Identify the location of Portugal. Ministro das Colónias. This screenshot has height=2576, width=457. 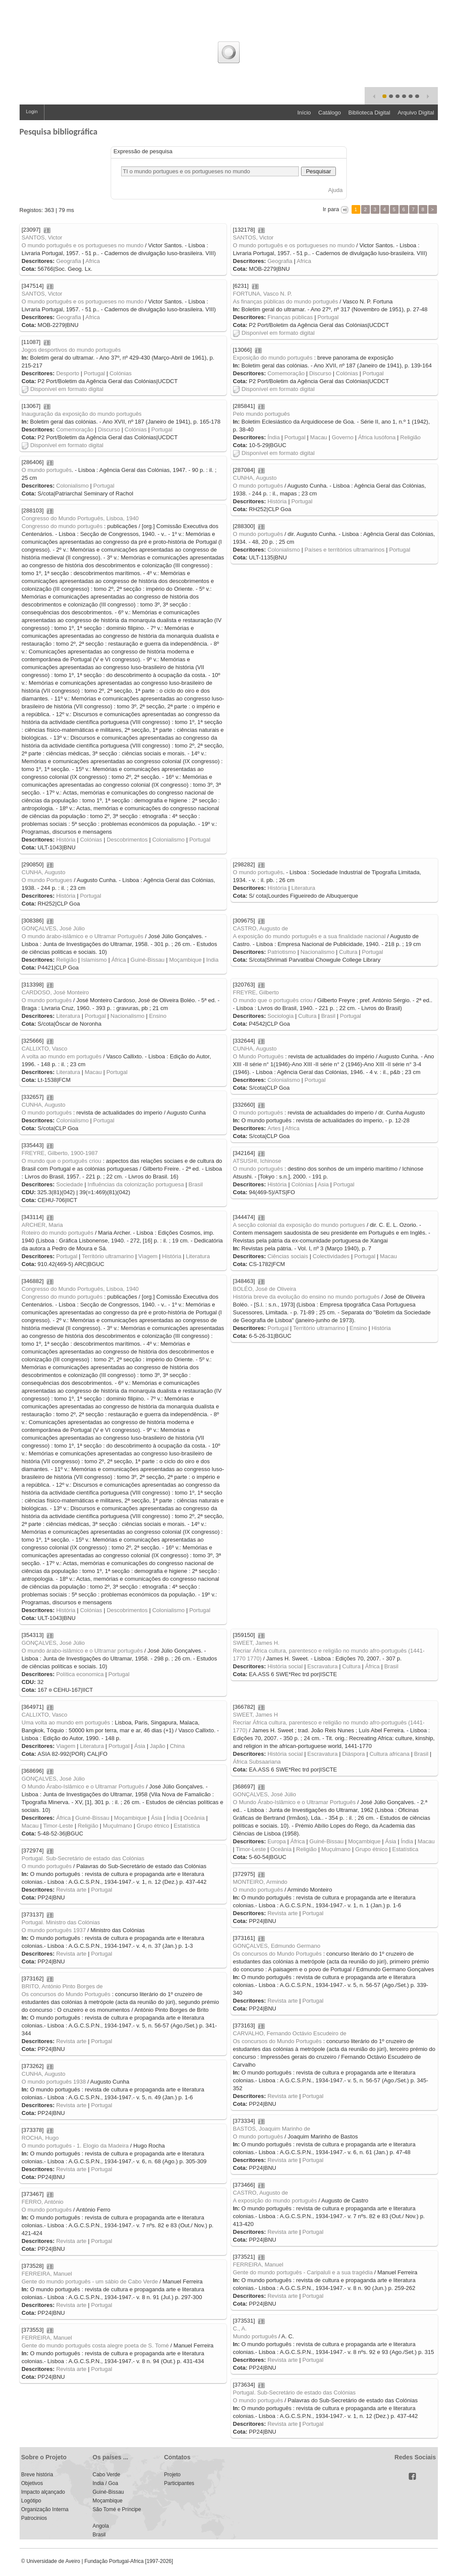
(61, 1922).